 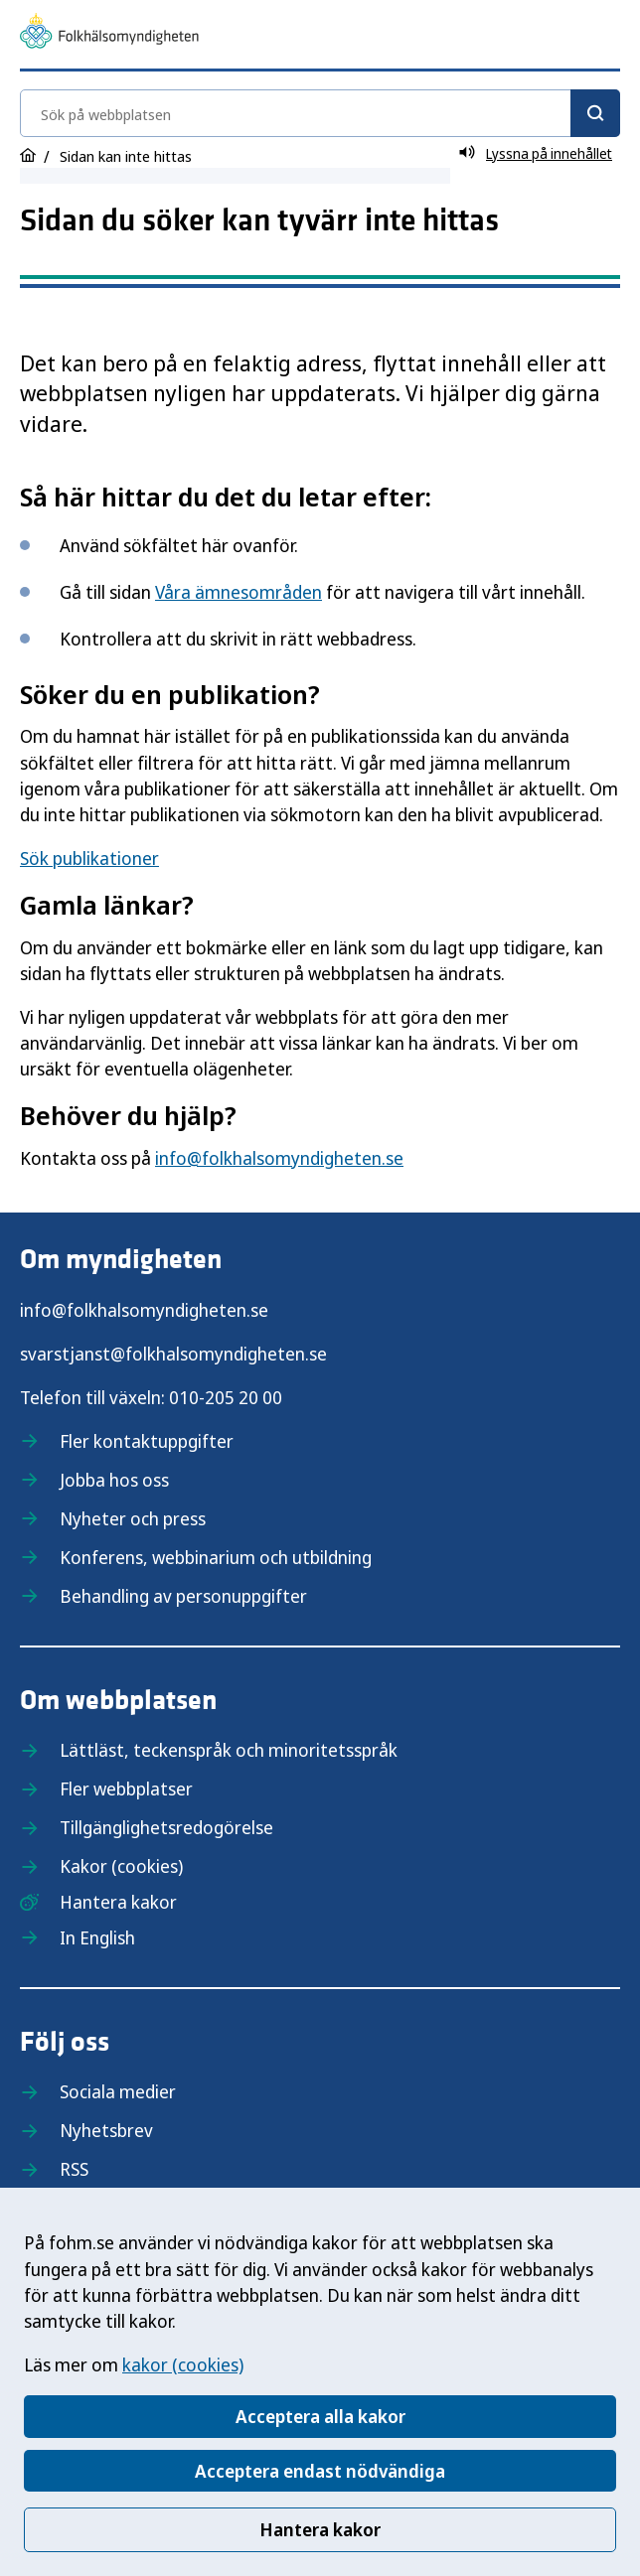 I want to click on Konferens, webbinarium och utbildning, so click(x=216, y=1557).